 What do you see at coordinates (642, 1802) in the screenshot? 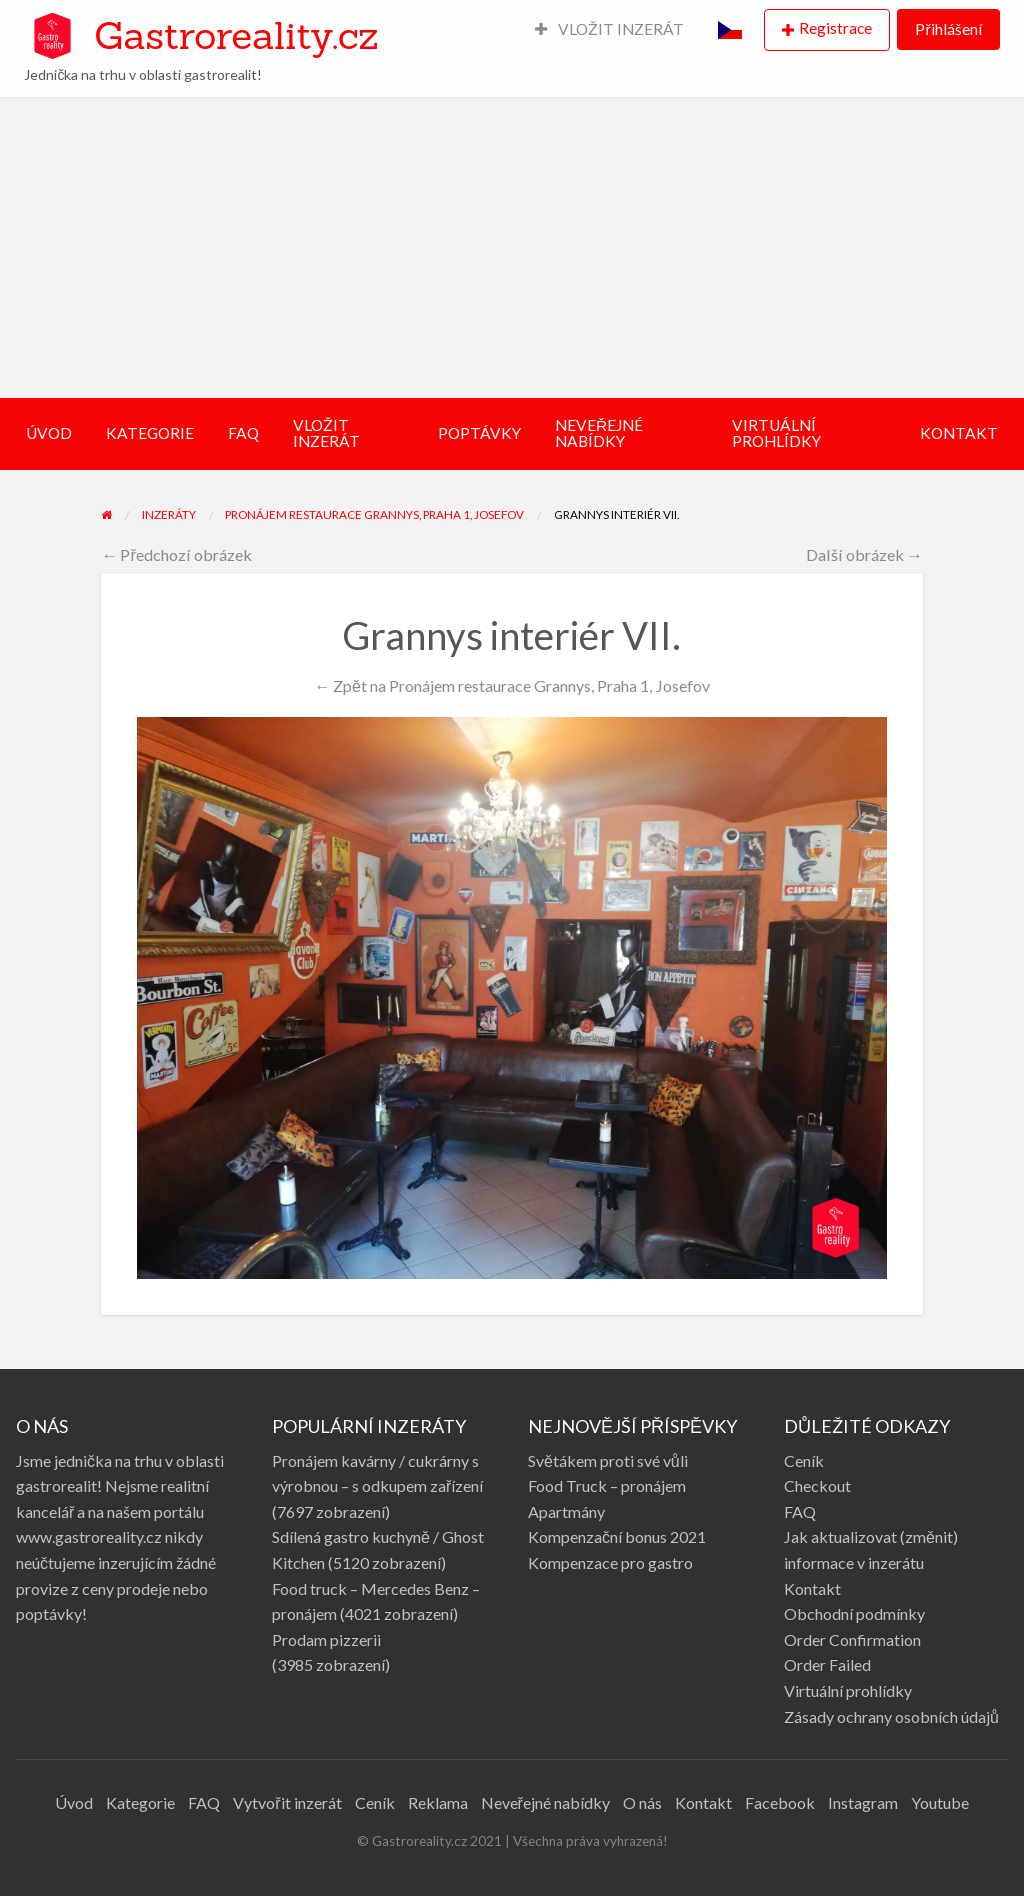
I see `O nás` at bounding box center [642, 1802].